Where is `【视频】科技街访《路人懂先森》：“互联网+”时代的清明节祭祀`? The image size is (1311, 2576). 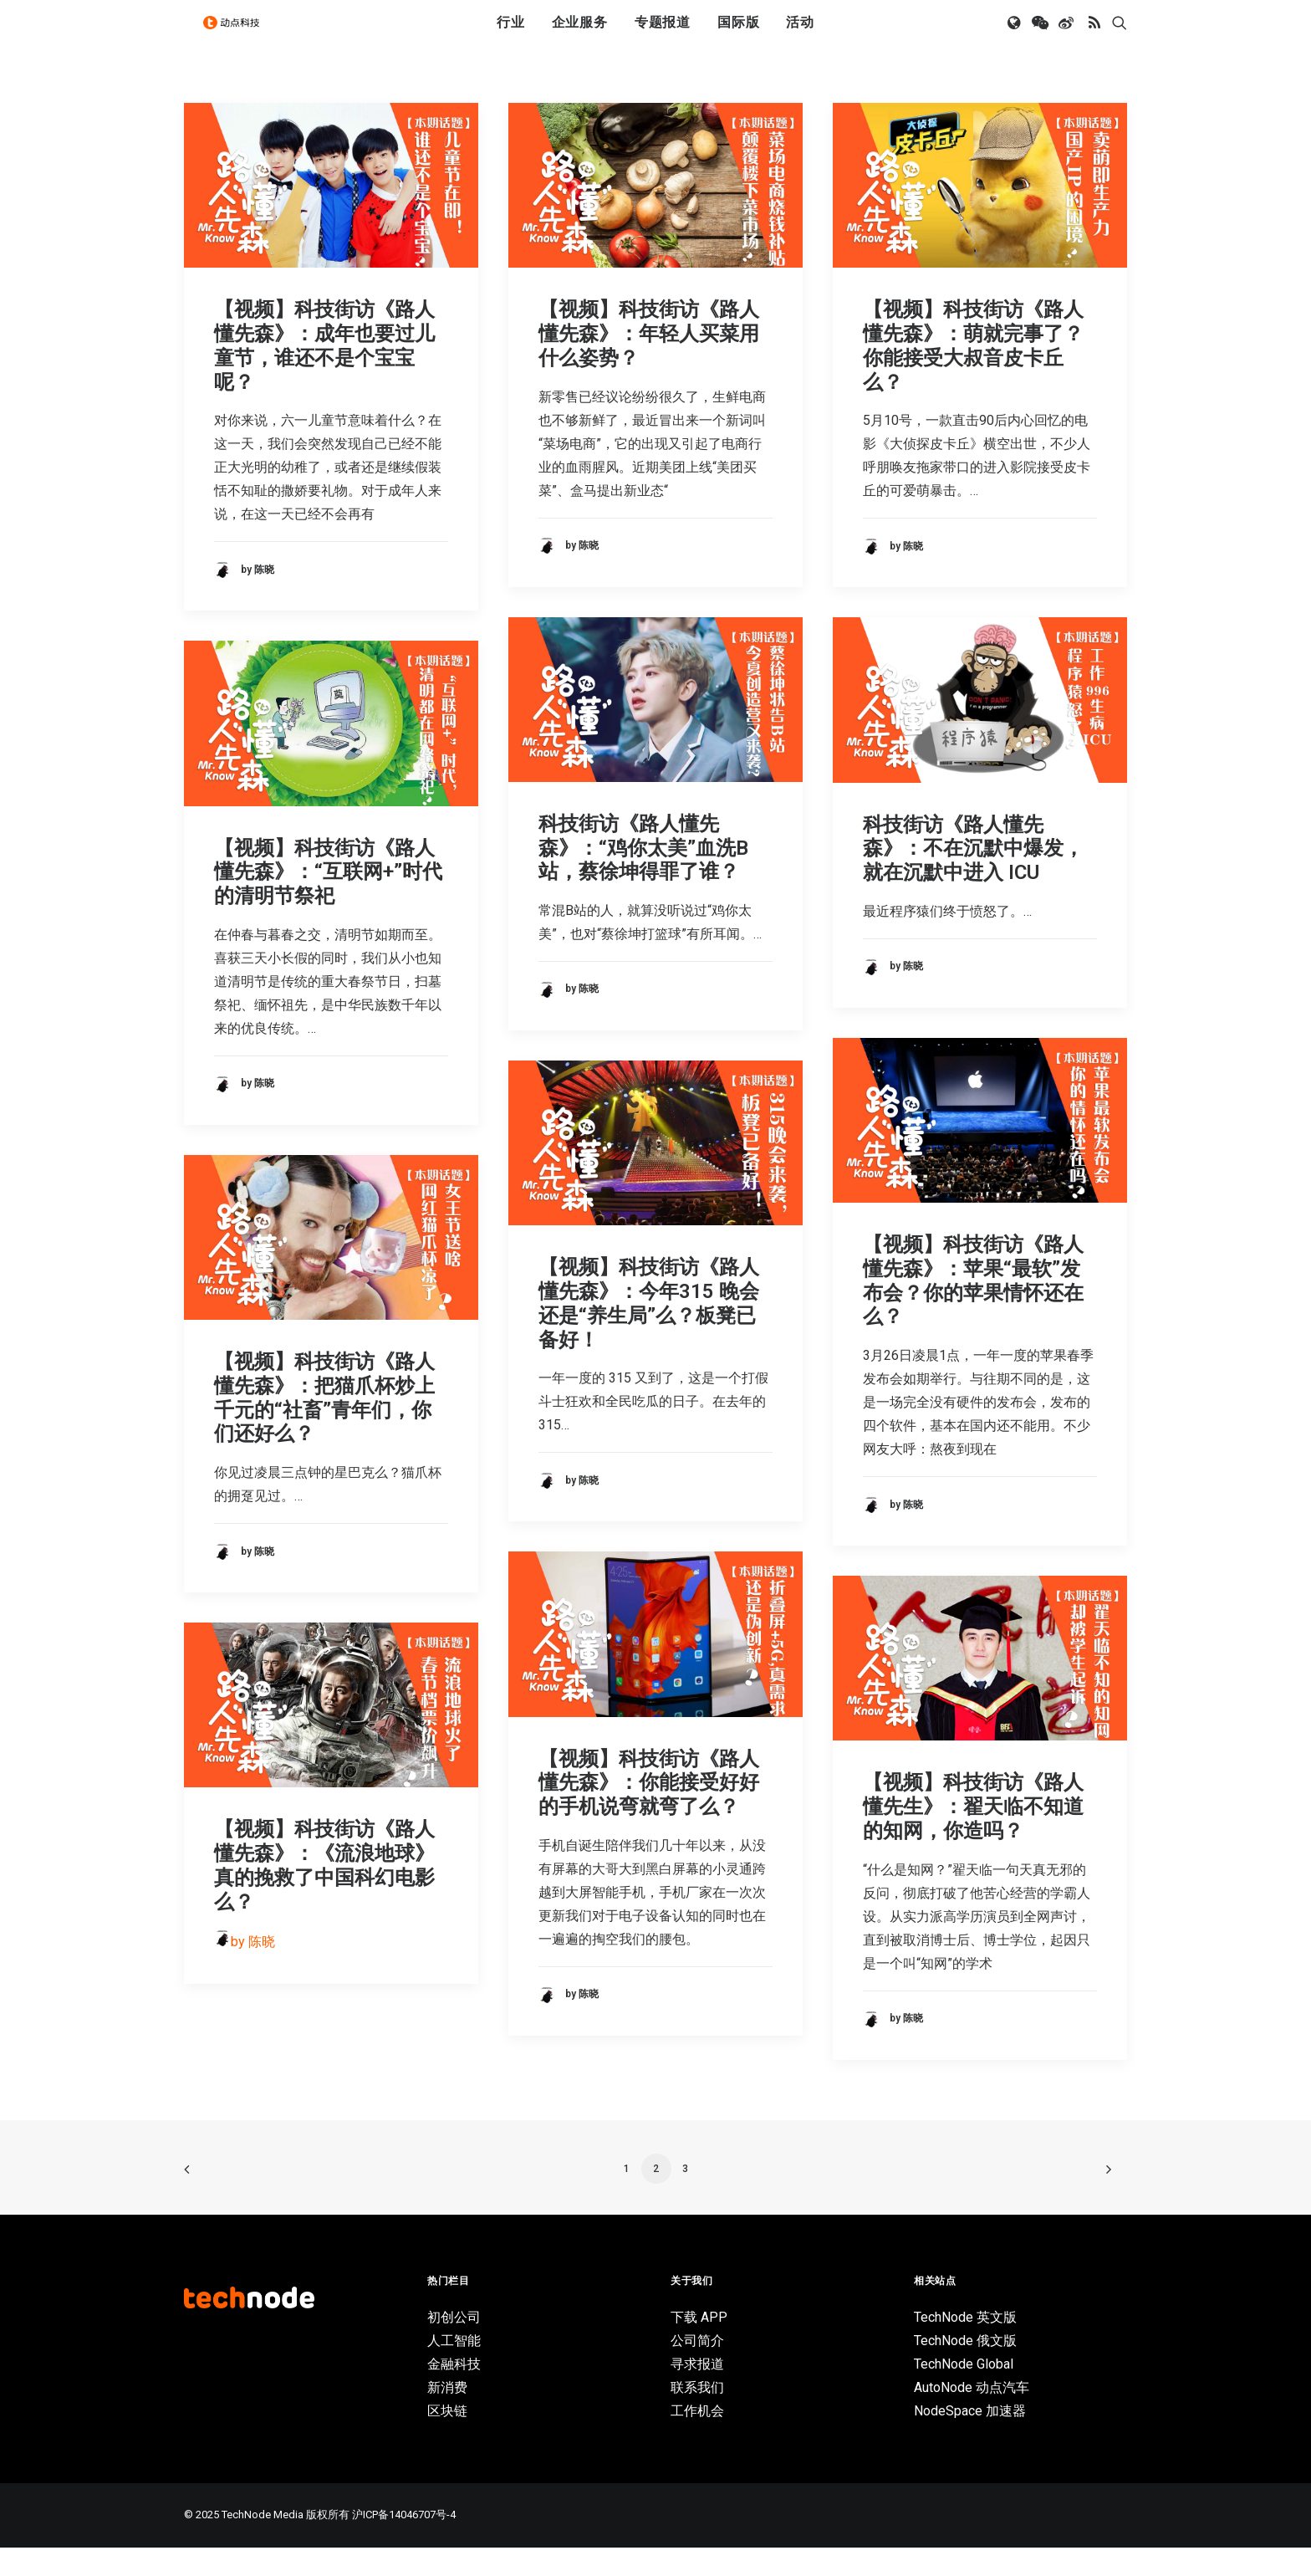
【视频】科技街访《路人懂先森》：“互联网+”时代的清明节祭祀 is located at coordinates (328, 901).